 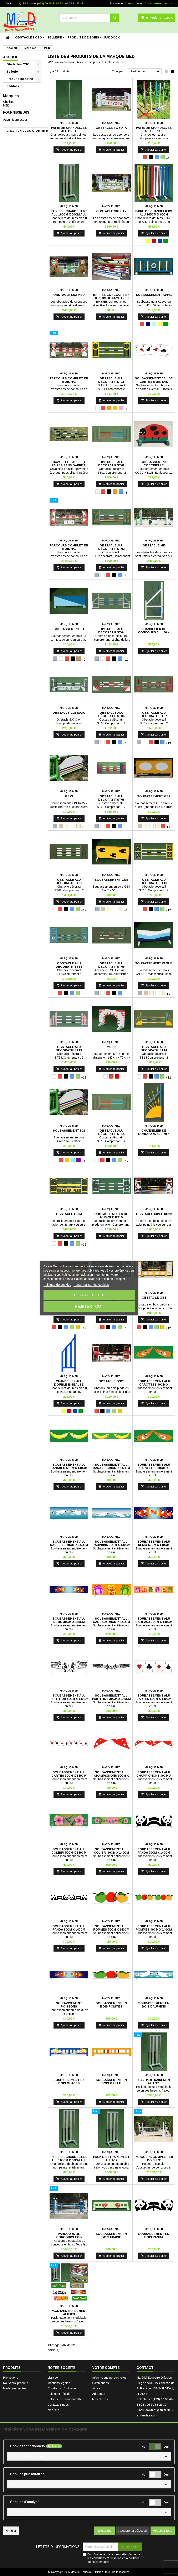 I want to click on Obstacle ALU Décoratif ST04, so click(x=111, y=630).